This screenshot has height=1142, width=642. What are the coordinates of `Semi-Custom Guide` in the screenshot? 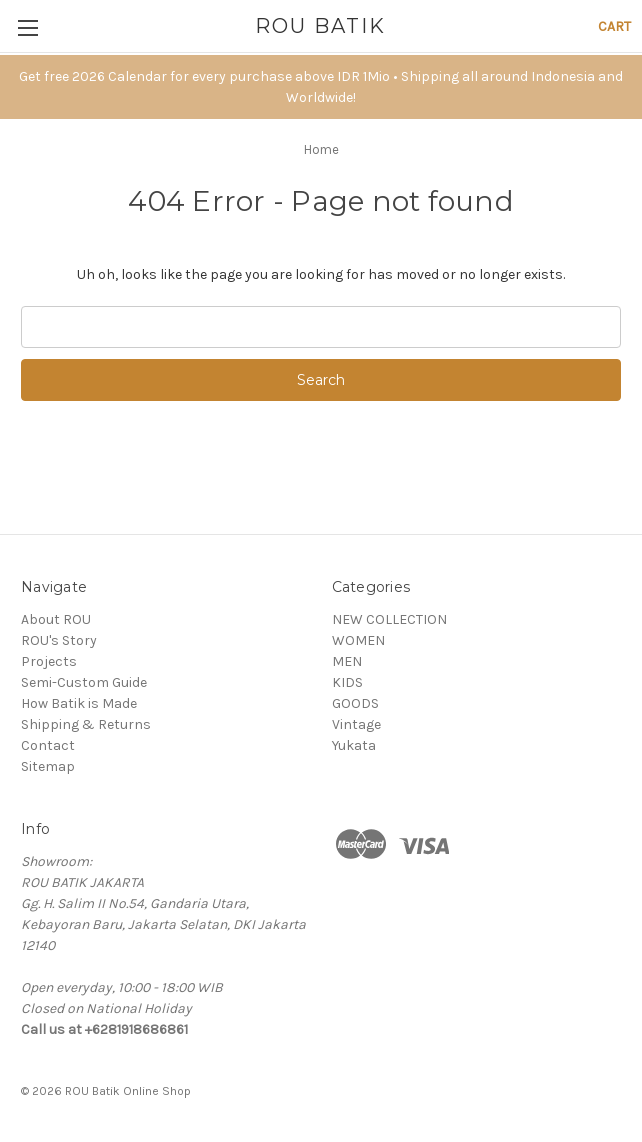 It's located at (84, 682).